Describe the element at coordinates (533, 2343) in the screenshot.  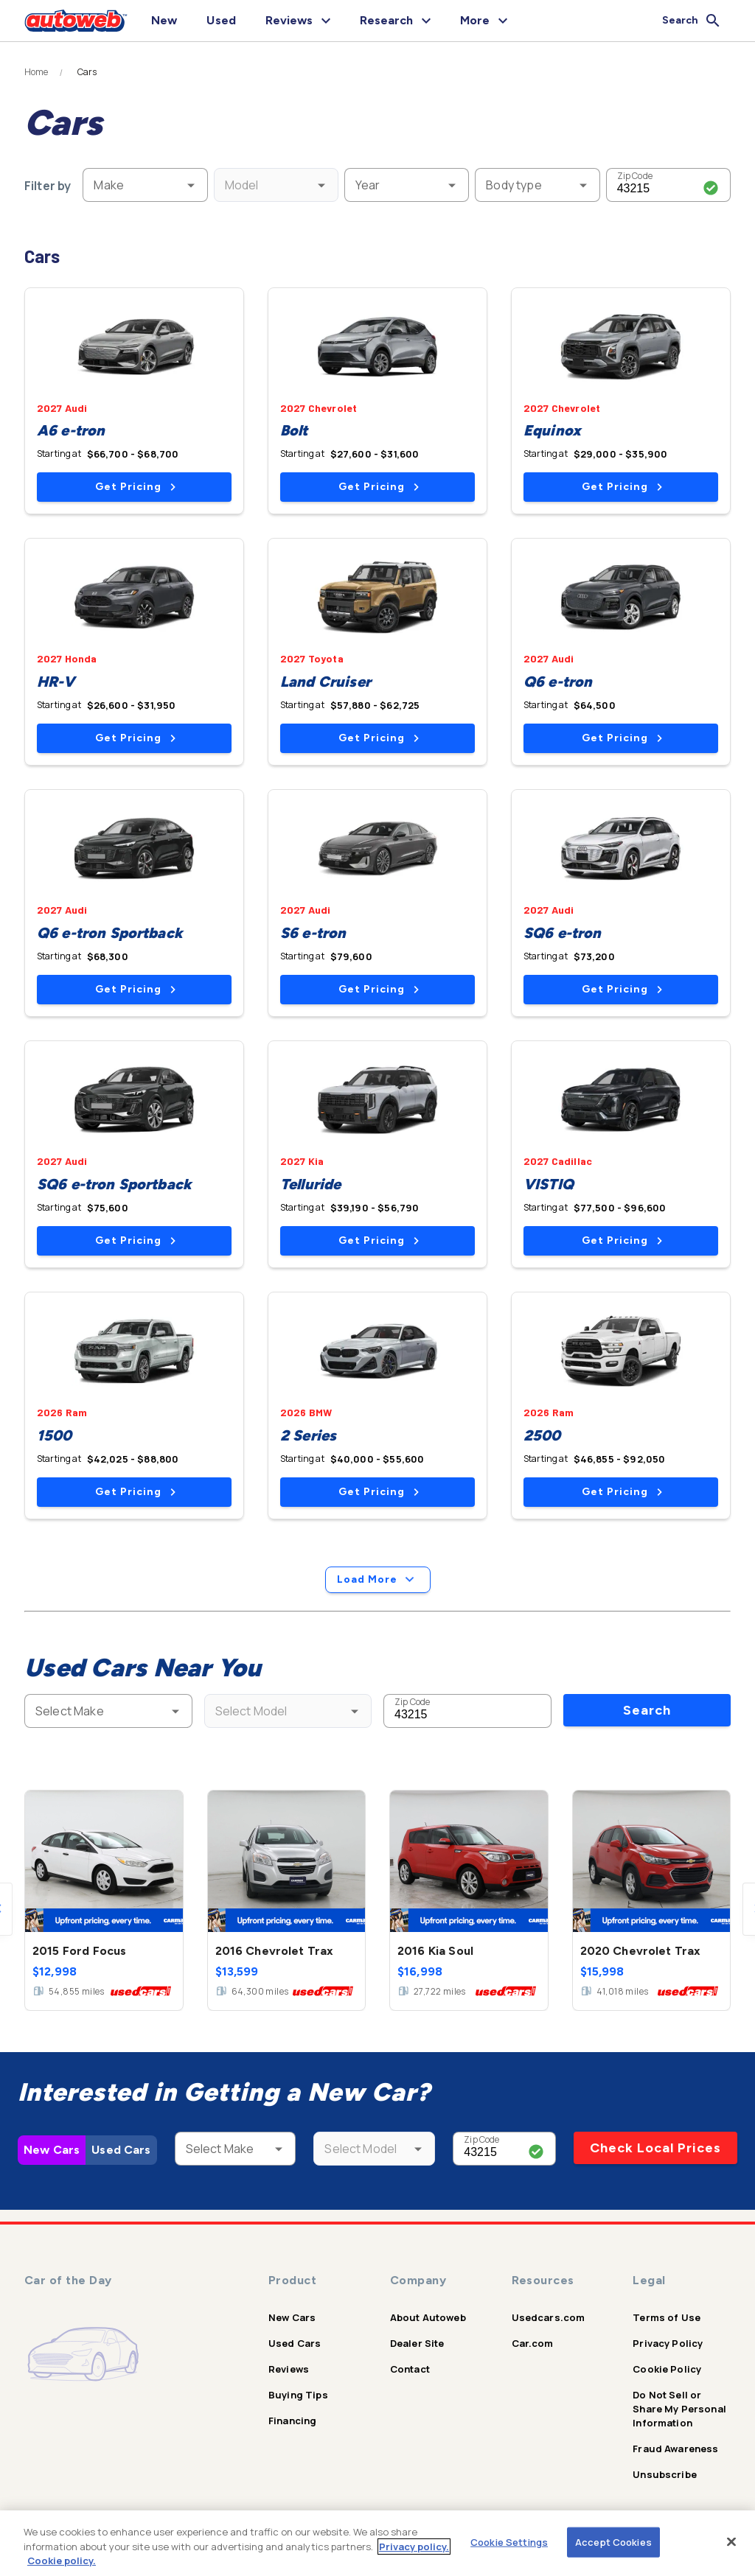
I see `Car.com` at that location.